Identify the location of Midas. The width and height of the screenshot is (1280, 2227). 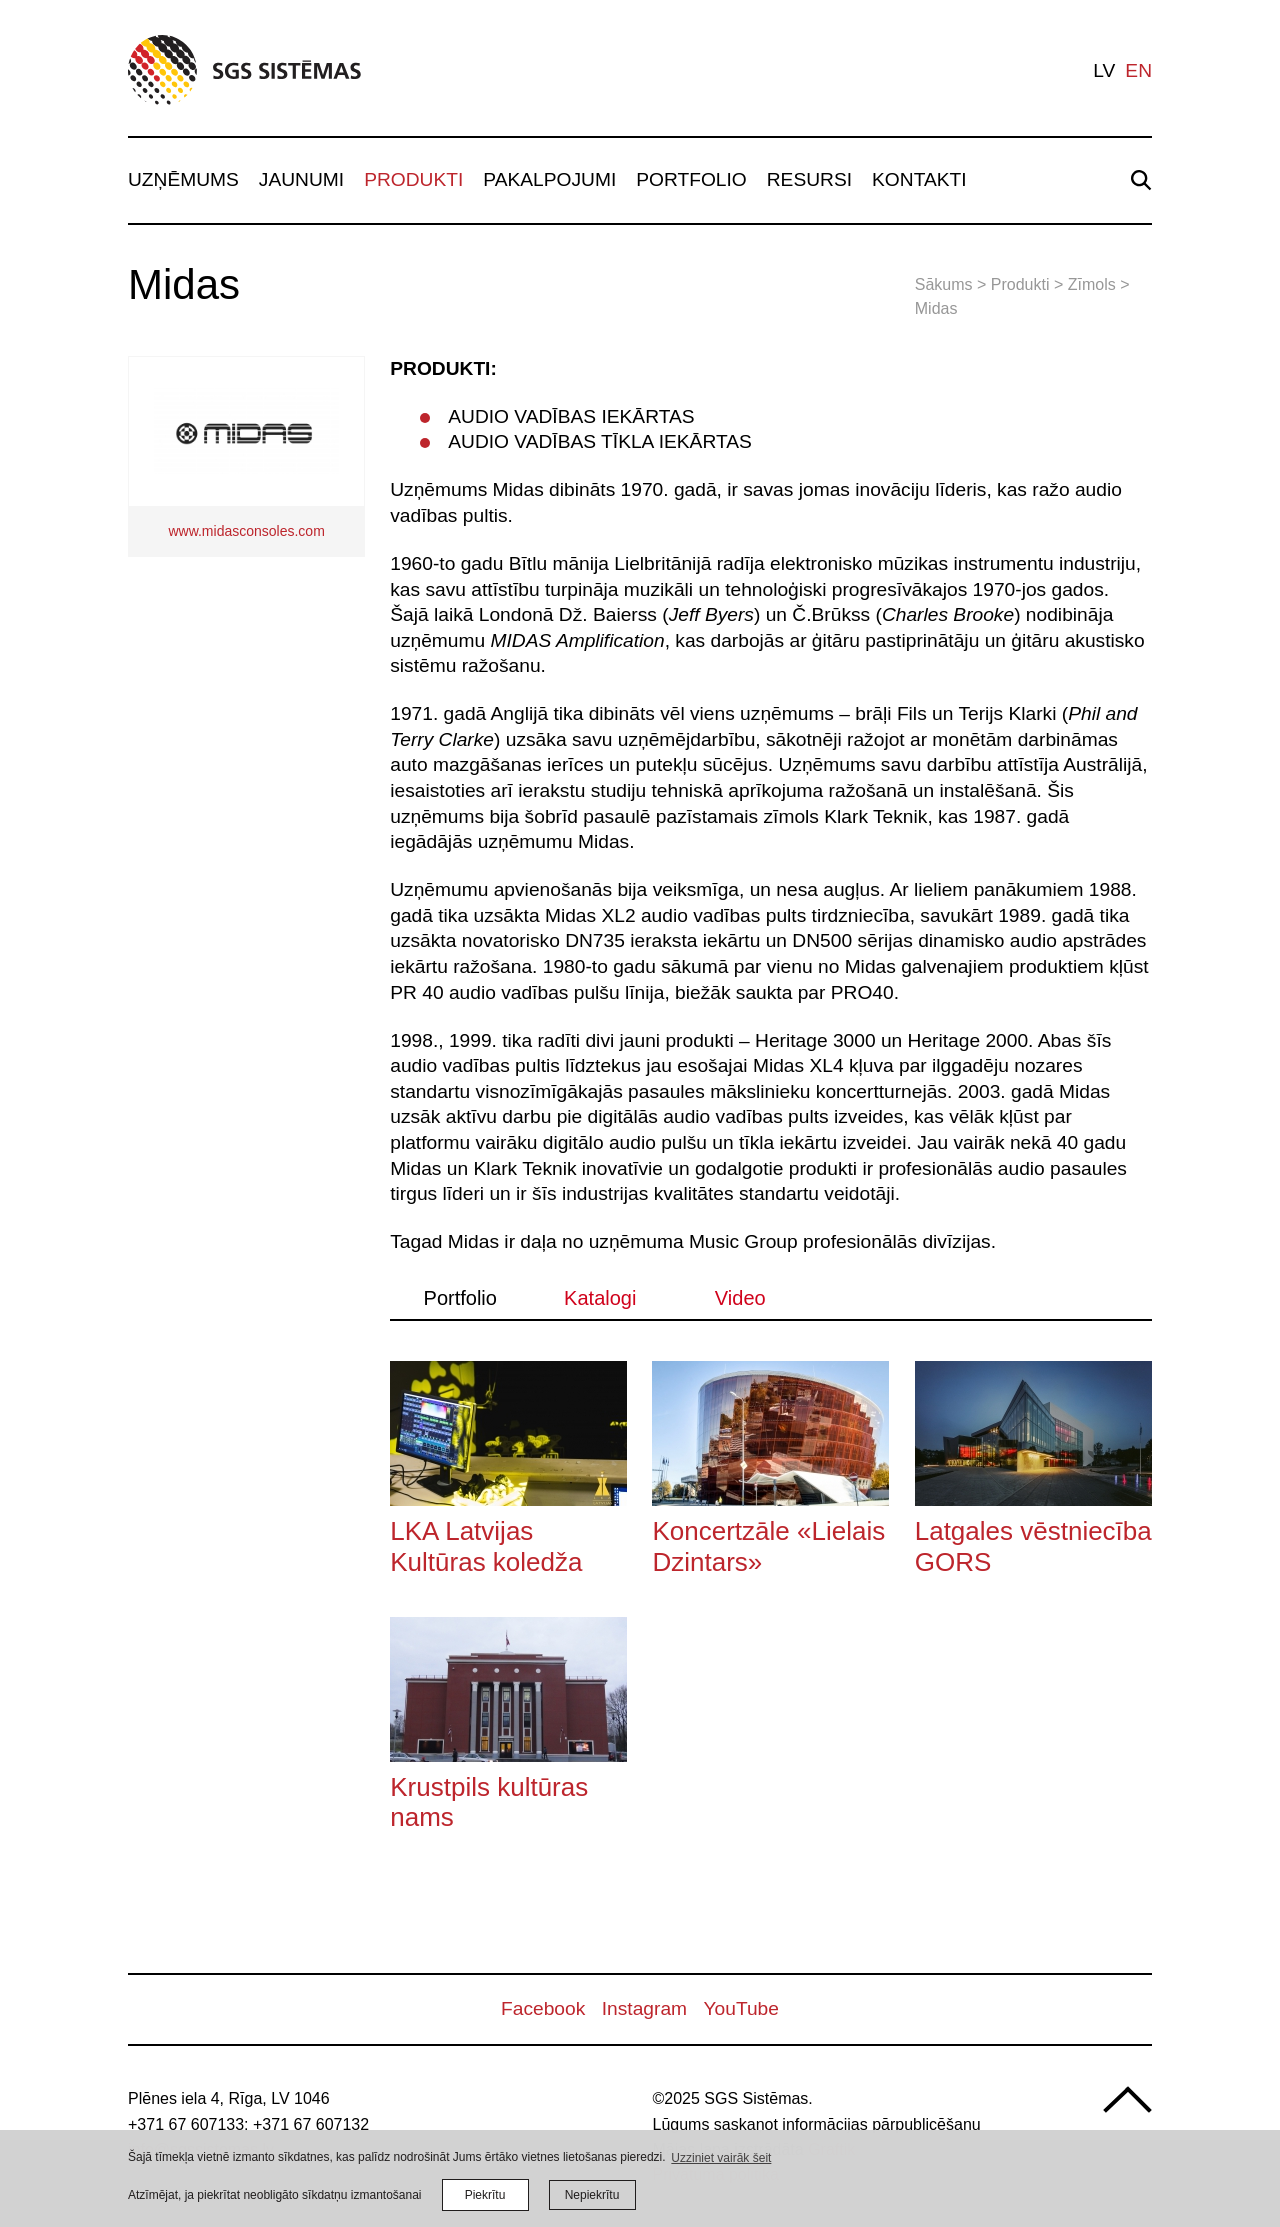
(936, 308).